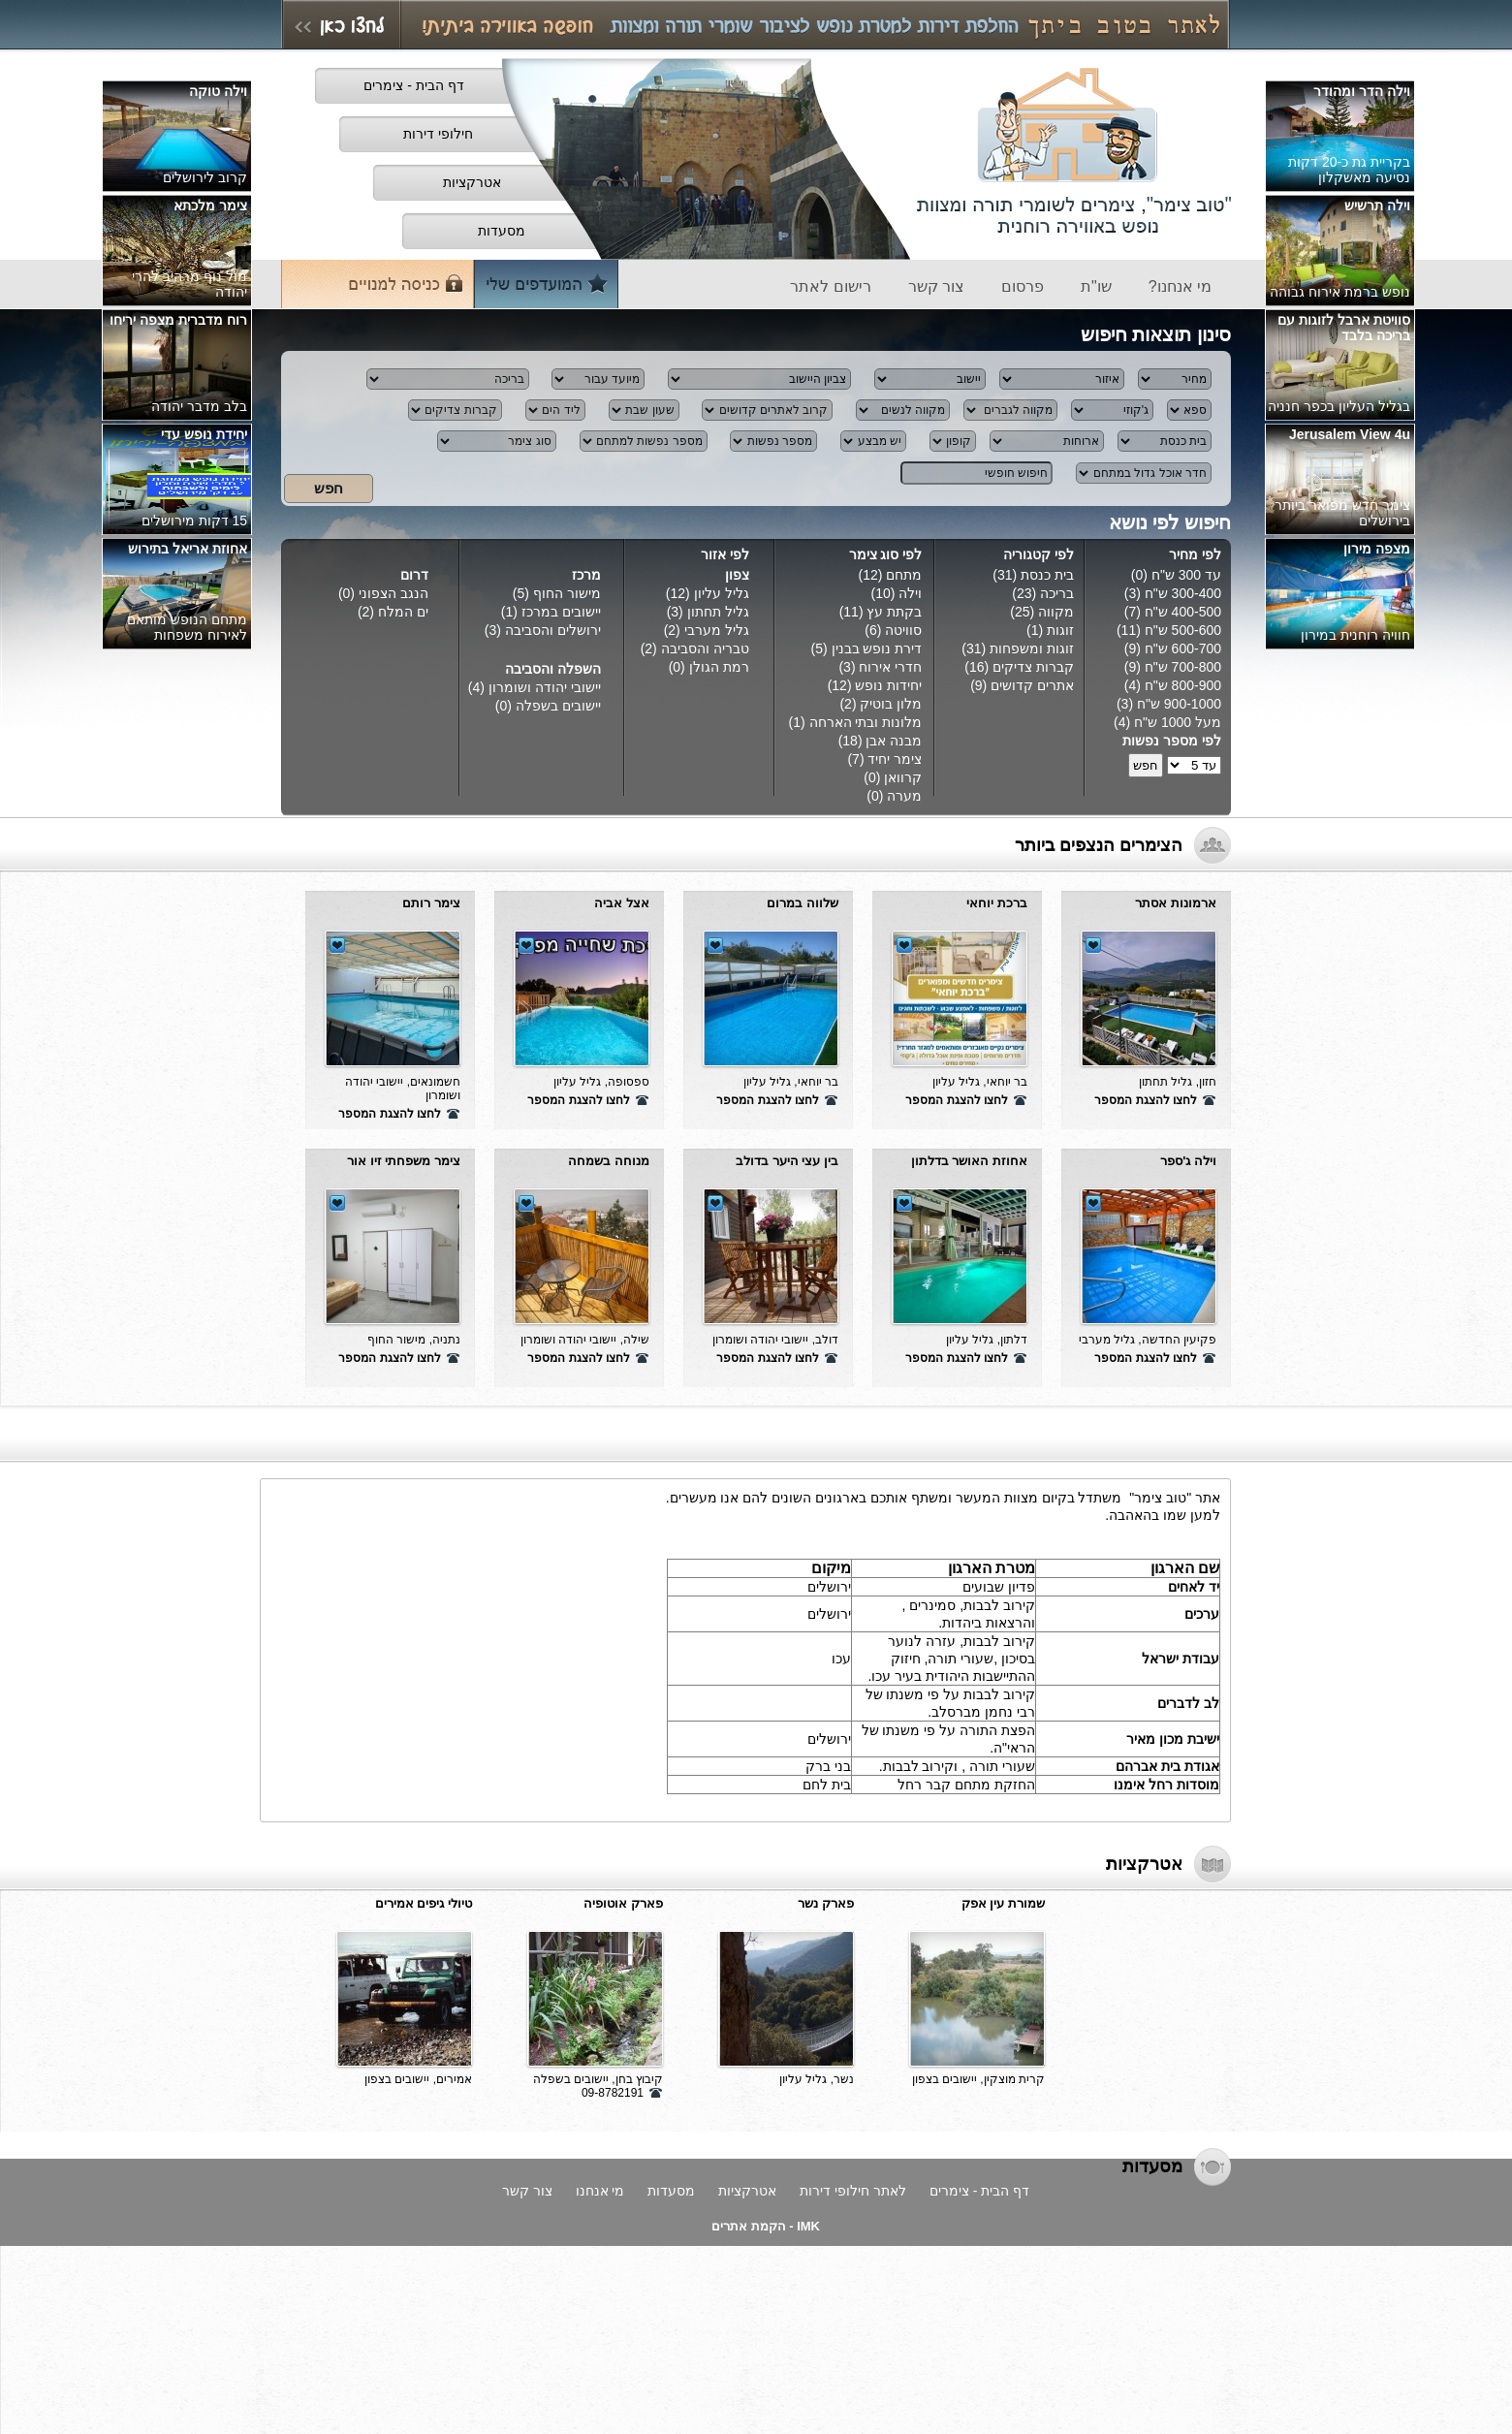  I want to click on וילה, so click(910, 593).